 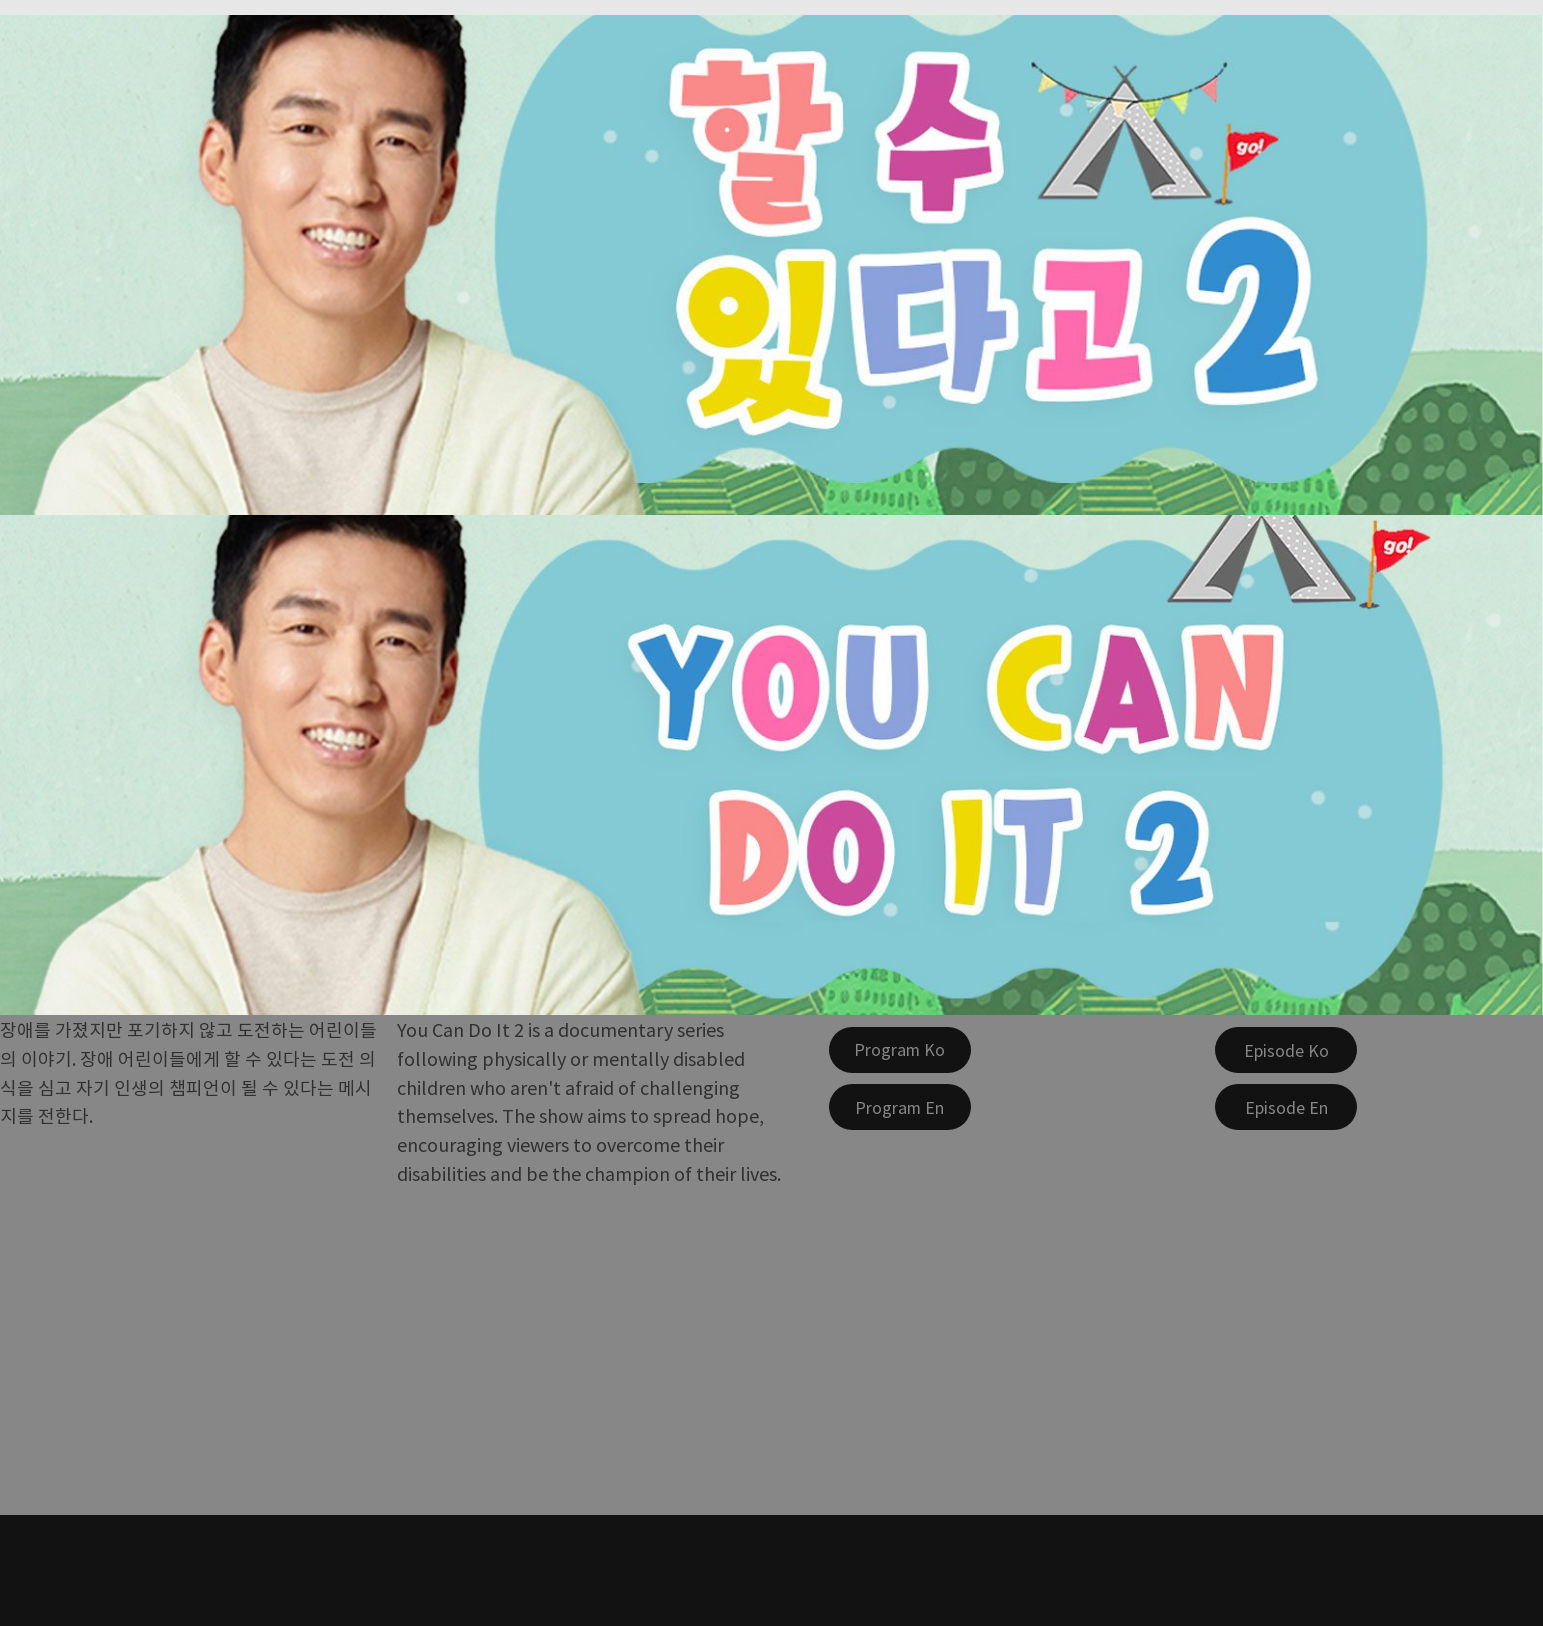 What do you see at coordinates (900, 1107) in the screenshot?
I see `[Program En]` at bounding box center [900, 1107].